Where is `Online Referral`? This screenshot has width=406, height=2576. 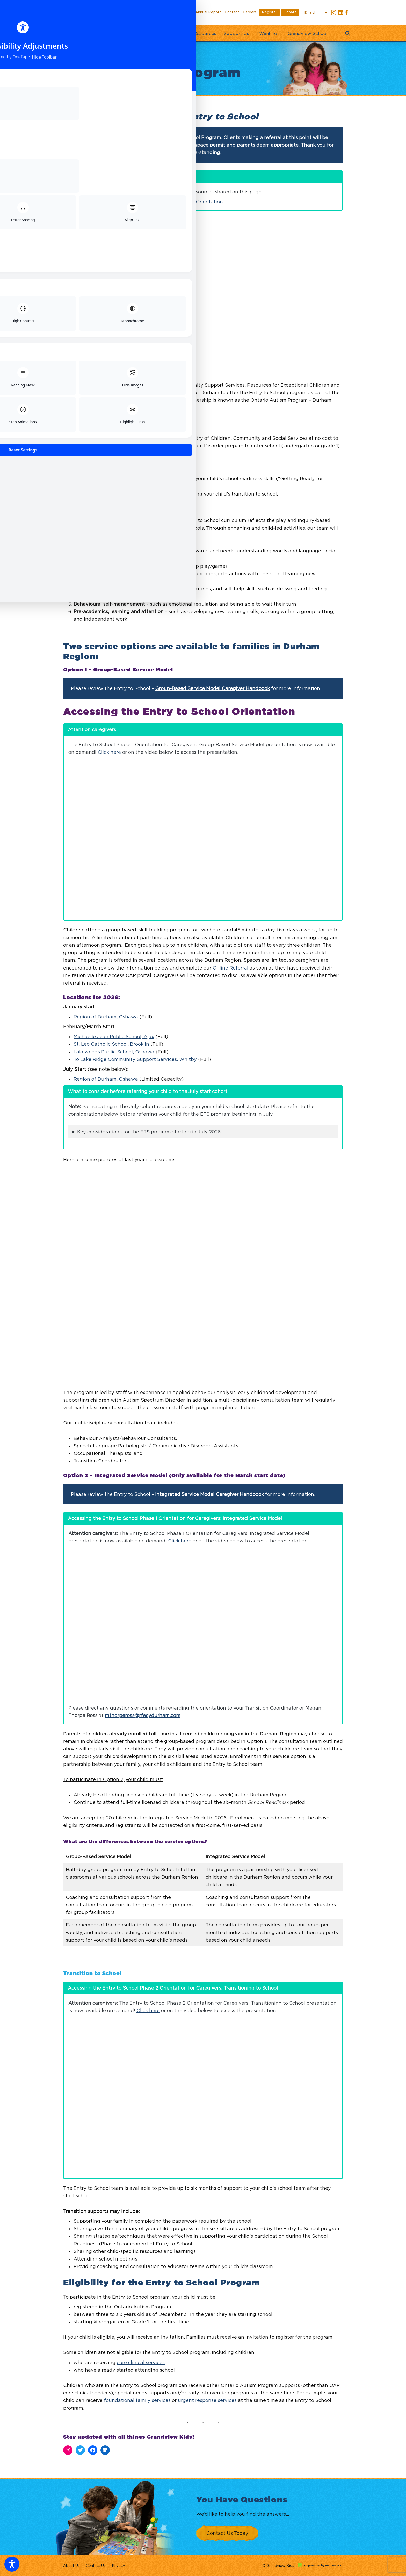
Online Referral is located at coordinates (230, 967).